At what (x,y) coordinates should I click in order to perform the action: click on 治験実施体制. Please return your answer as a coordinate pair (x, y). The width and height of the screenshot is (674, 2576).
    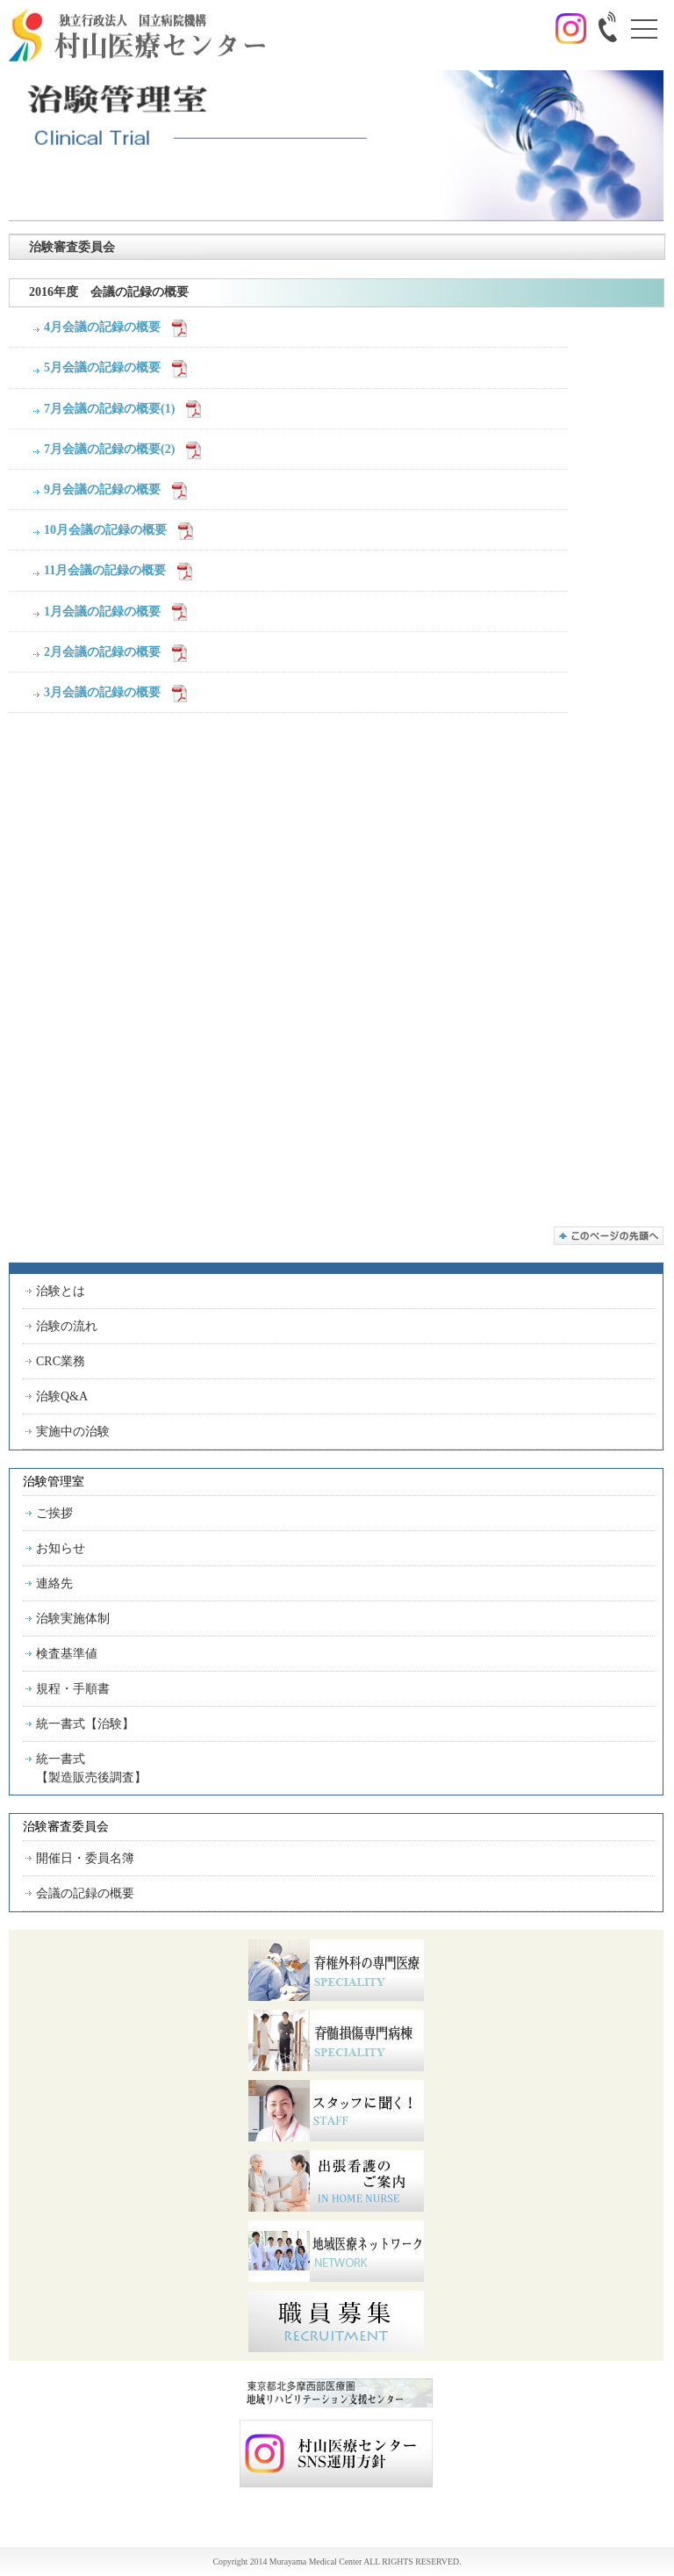
    Looking at the image, I should click on (73, 1618).